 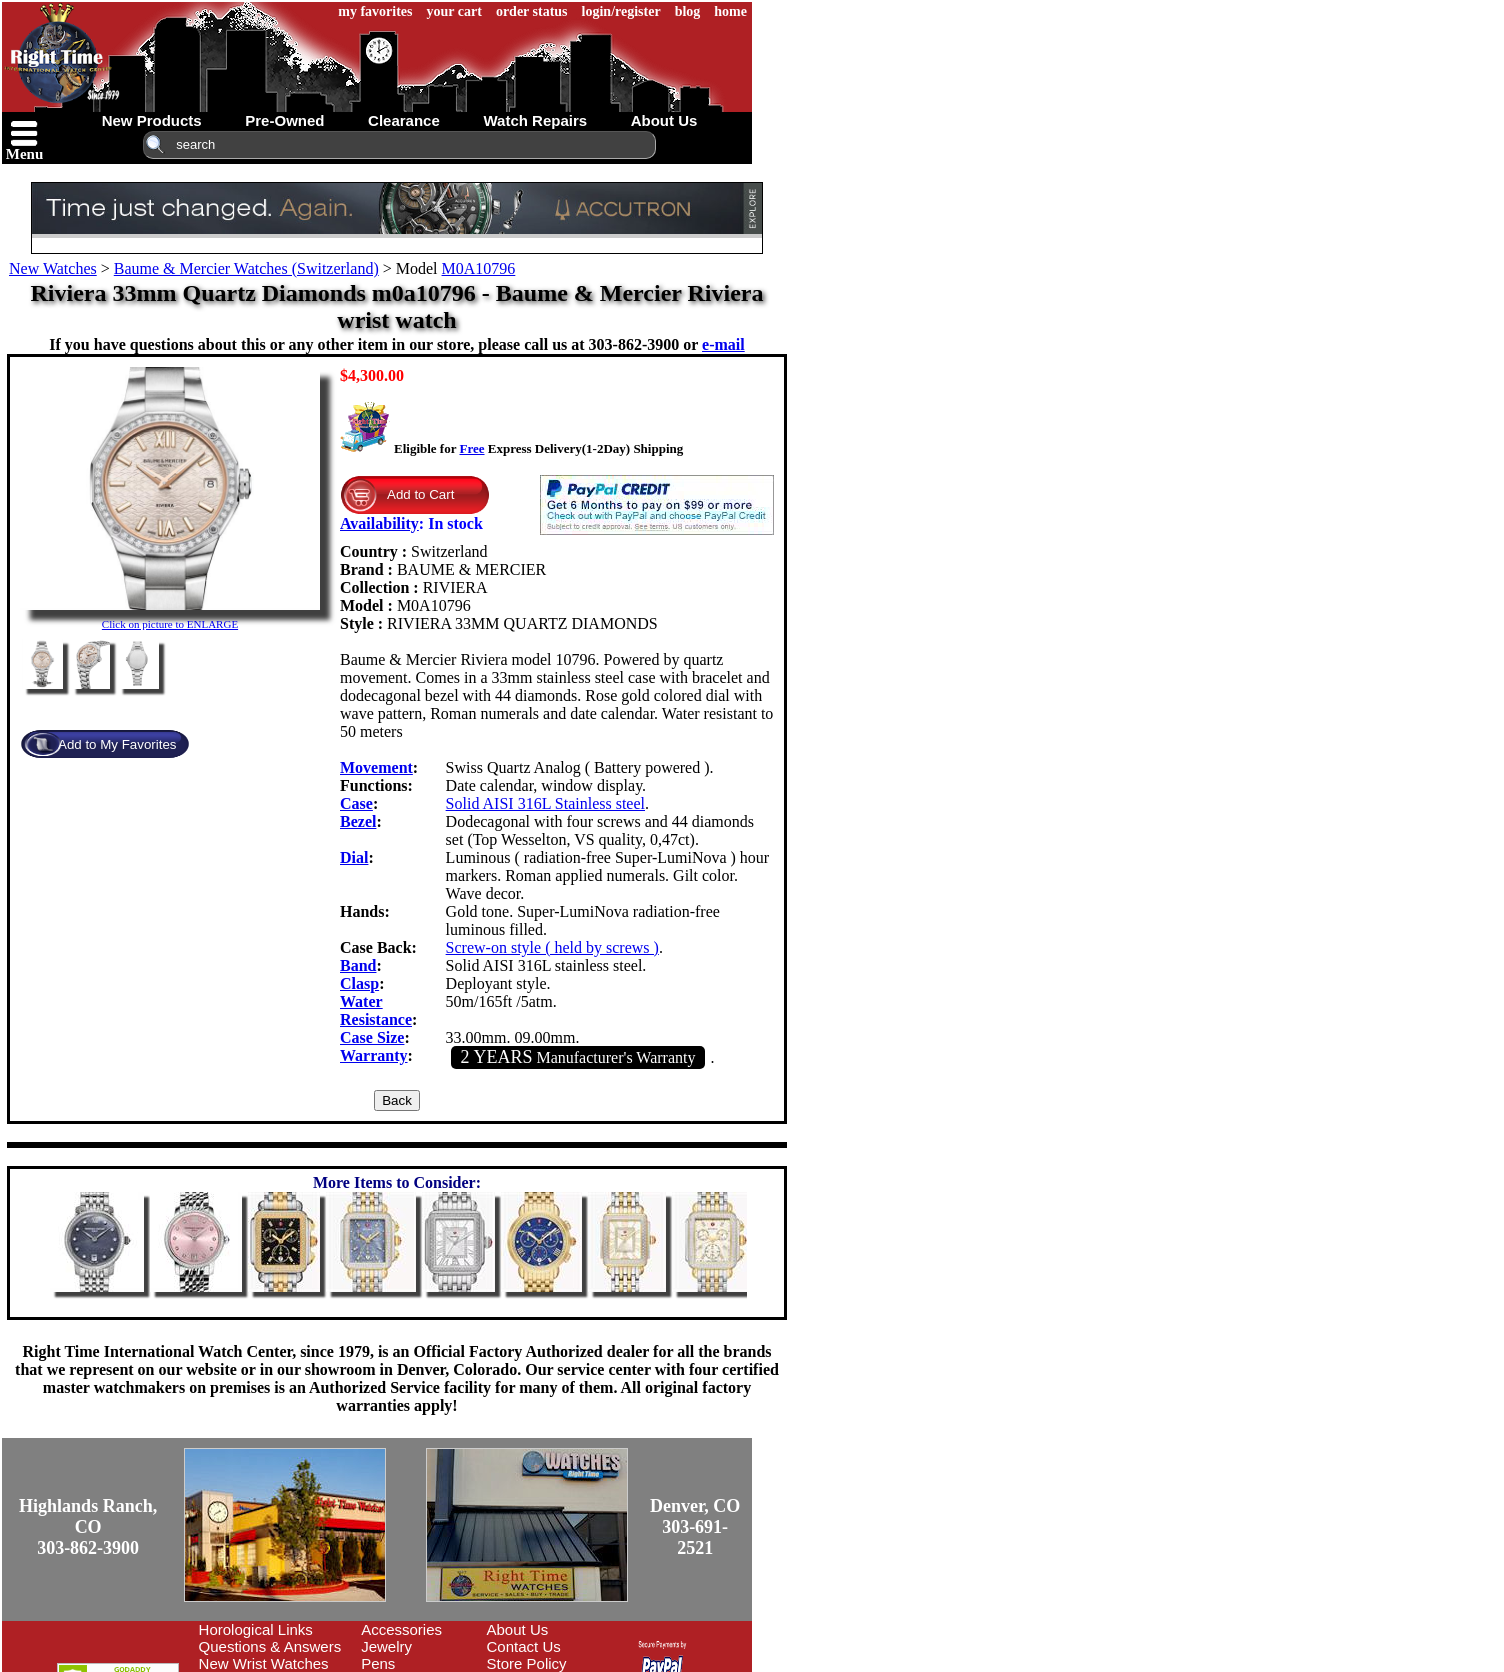 What do you see at coordinates (386, 1646) in the screenshot?
I see `Jewelry` at bounding box center [386, 1646].